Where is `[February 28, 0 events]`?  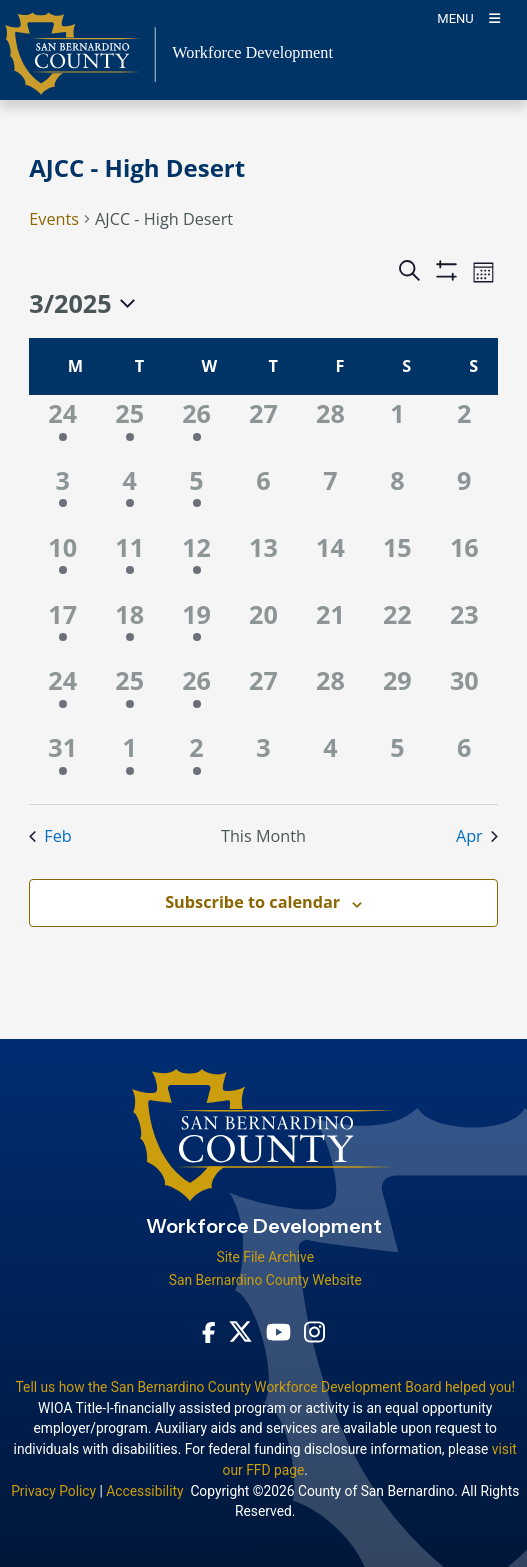
[February 28, 0 events] is located at coordinates (330, 428).